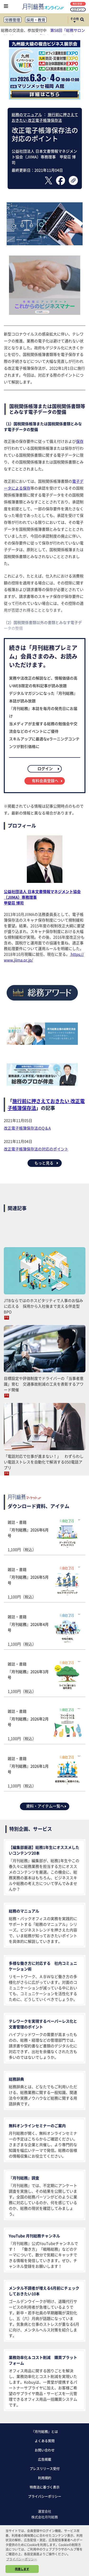  I want to click on プライバシーポリシー [button], so click(21, 2559).